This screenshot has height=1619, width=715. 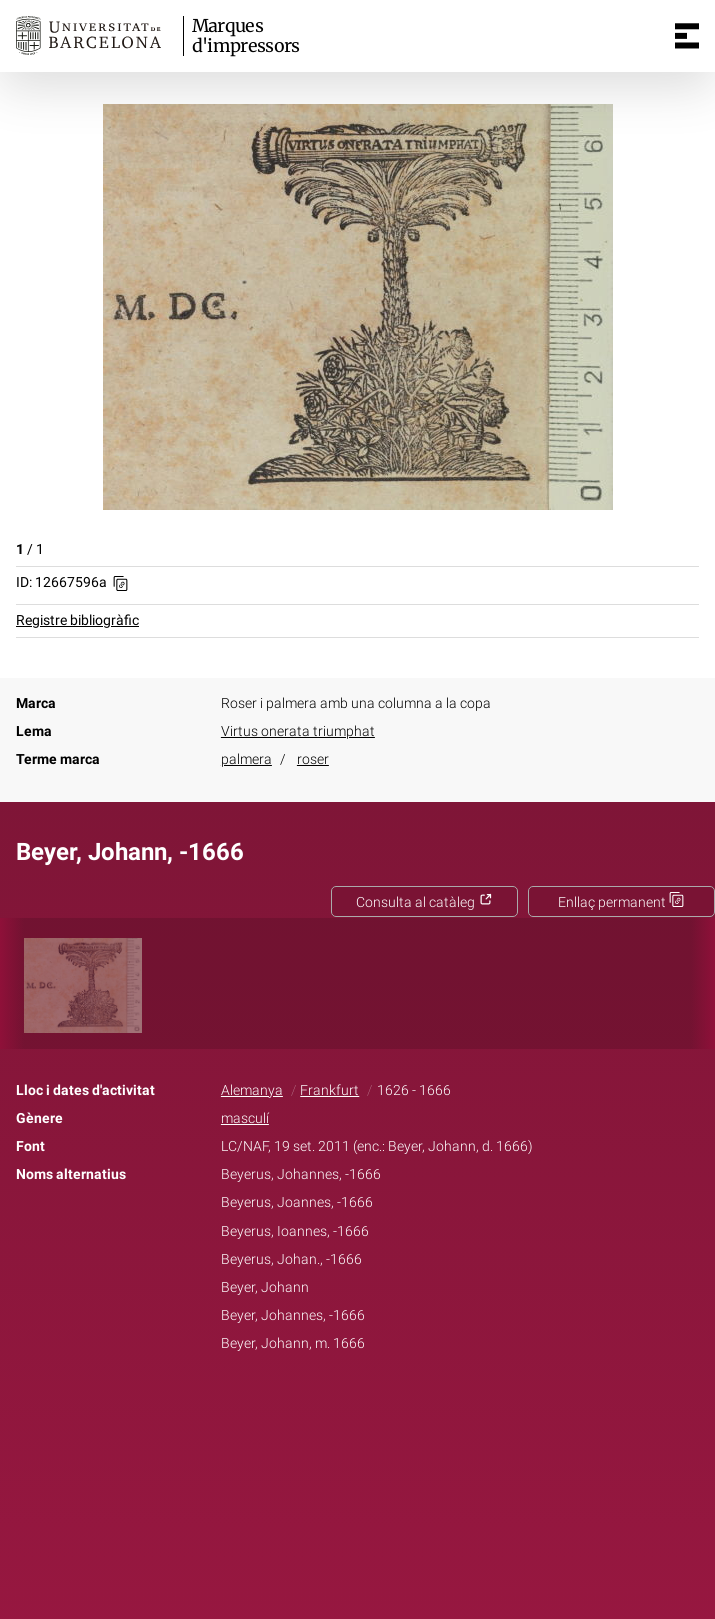 I want to click on Twitter, so click(x=347, y=1406).